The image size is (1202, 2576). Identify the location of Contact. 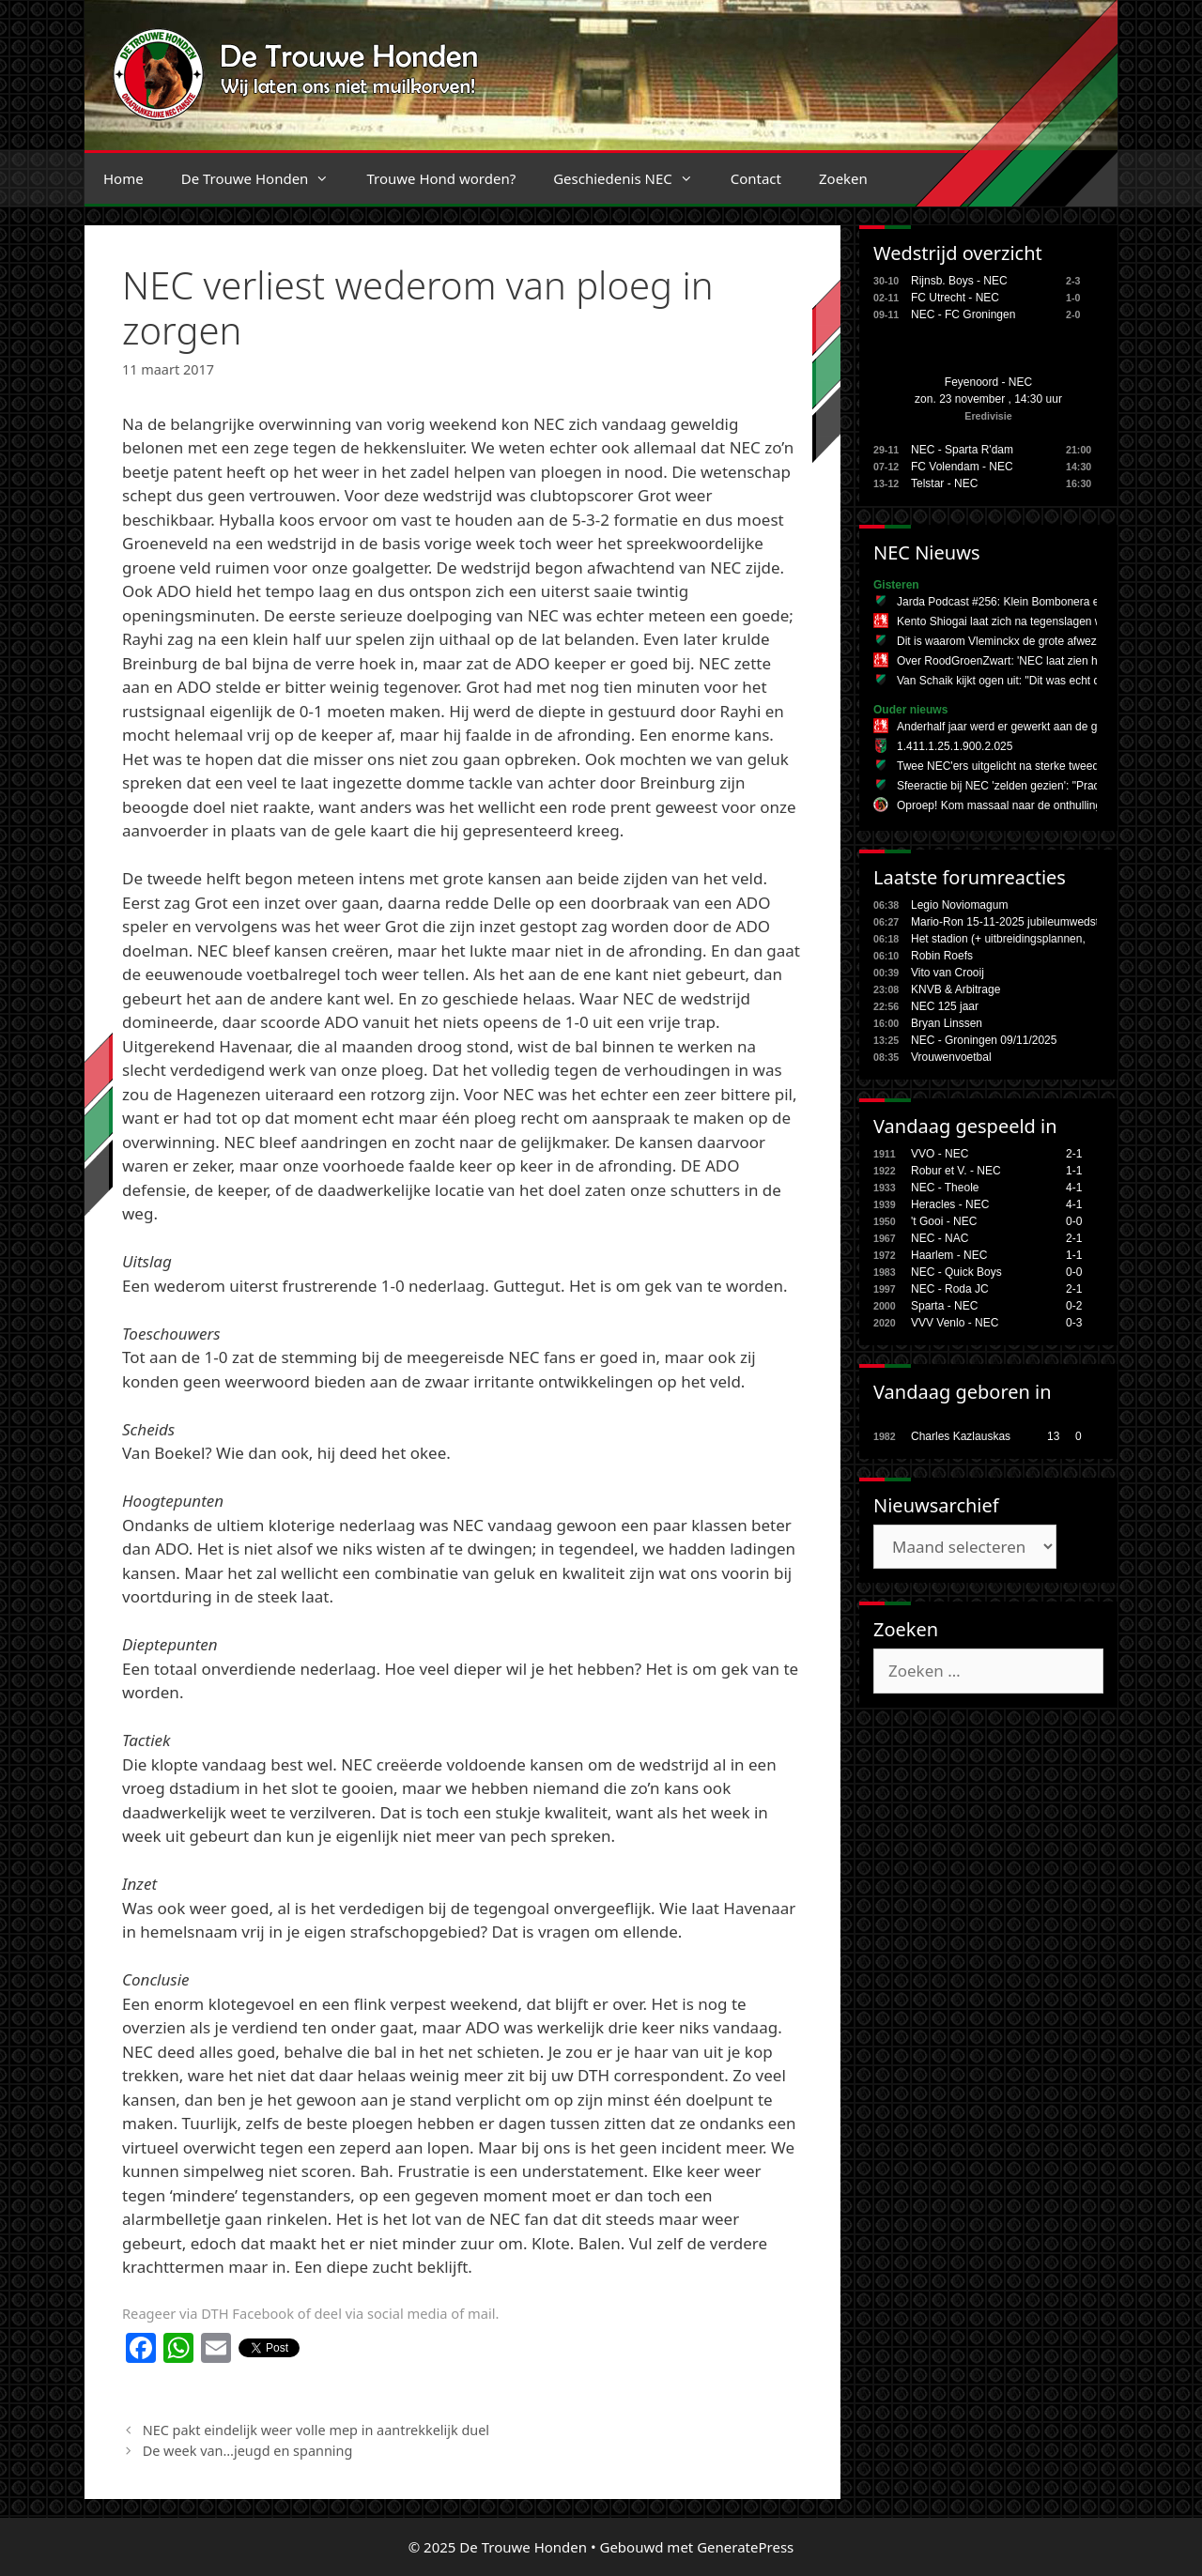
(756, 178).